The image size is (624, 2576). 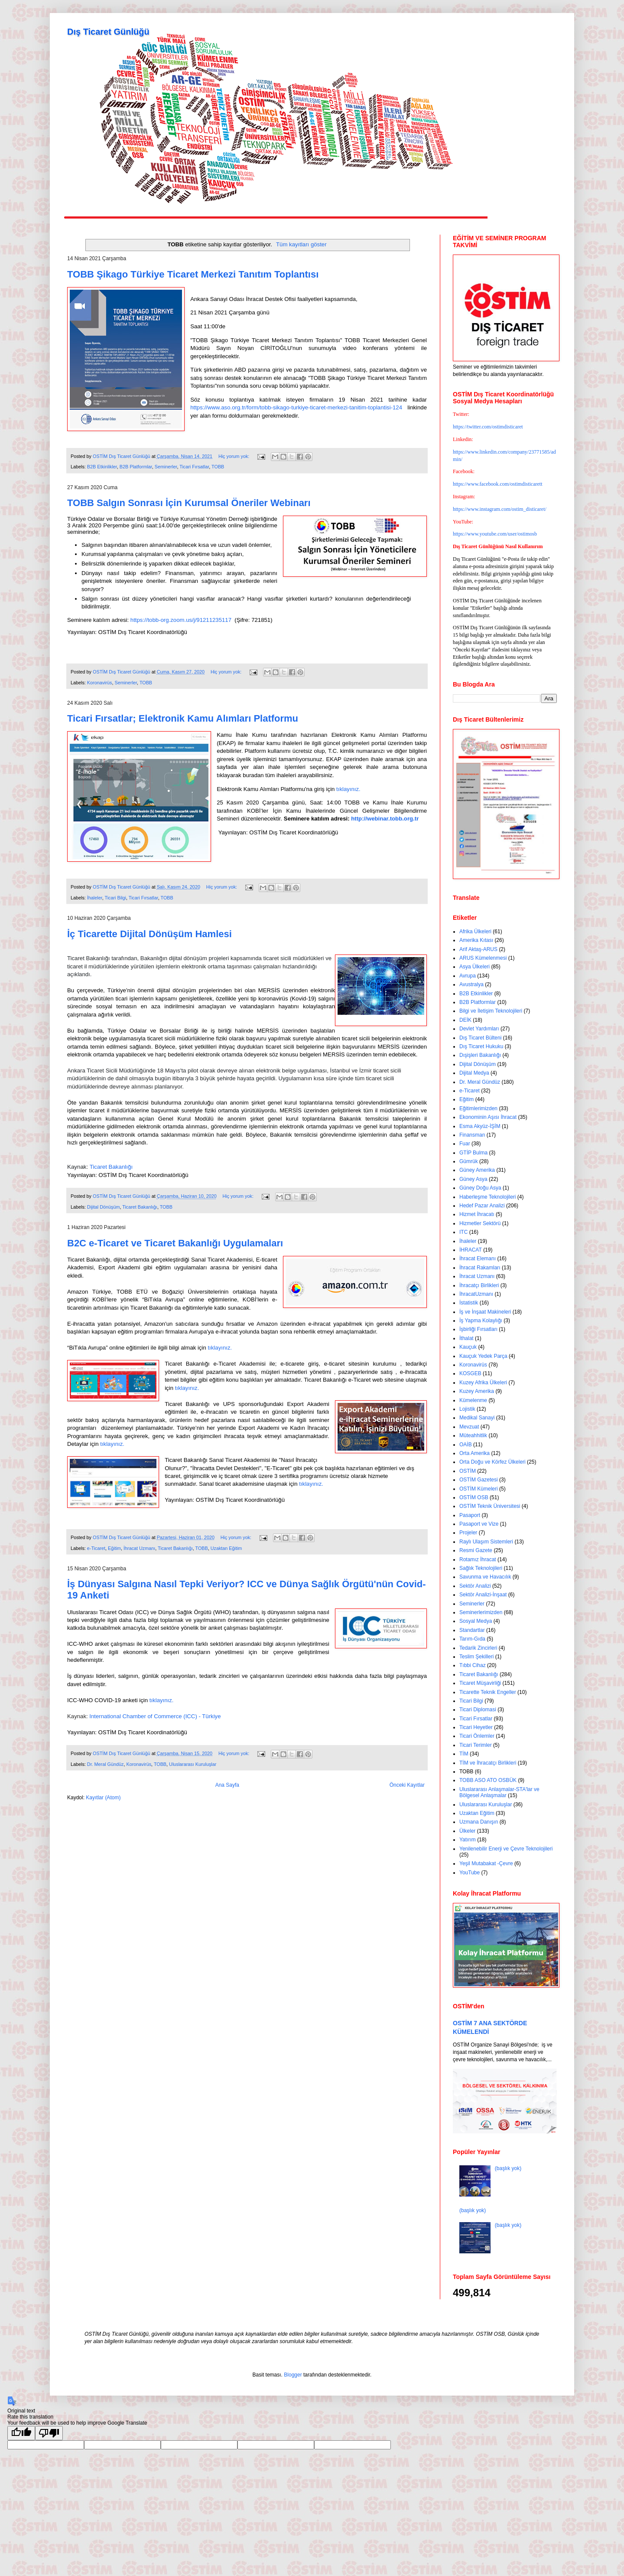 I want to click on İhracat Elemanı, so click(x=477, y=1258).